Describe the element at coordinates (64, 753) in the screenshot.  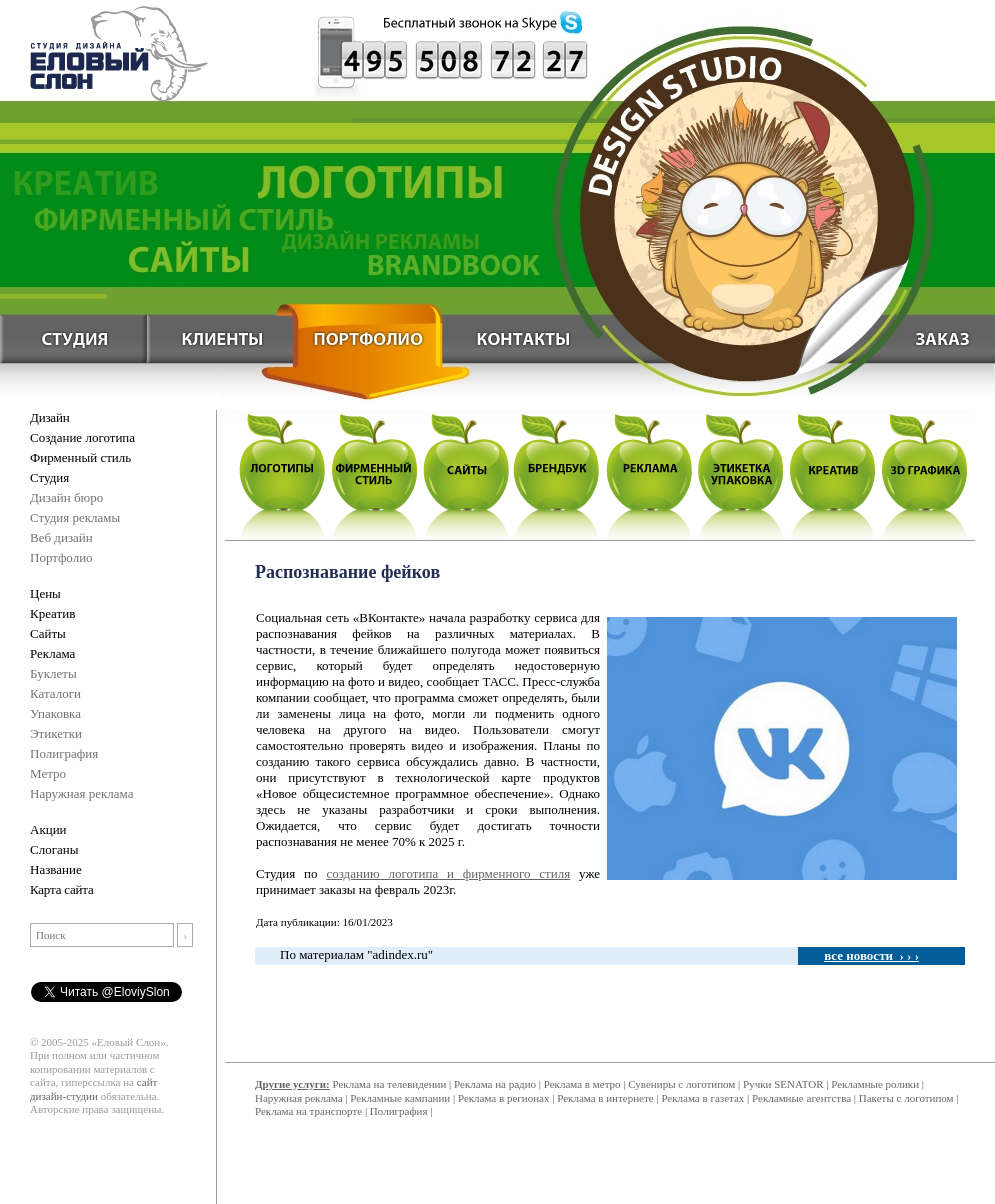
I see `Полиграфия` at that location.